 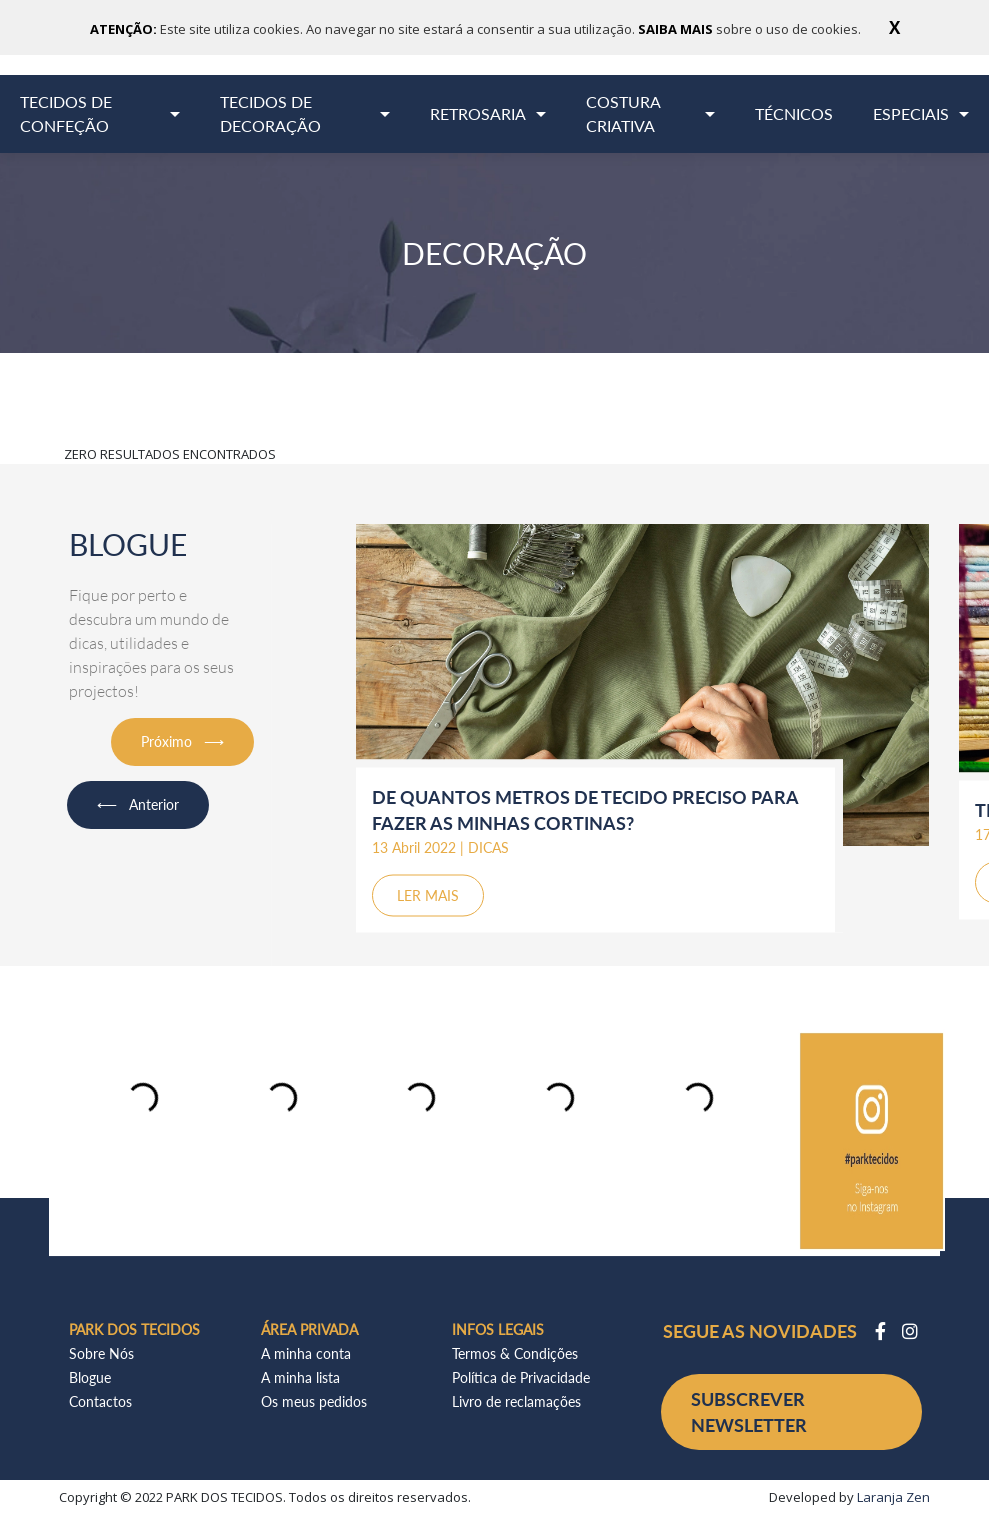 I want to click on Sobre Nós, so click(x=101, y=1353).